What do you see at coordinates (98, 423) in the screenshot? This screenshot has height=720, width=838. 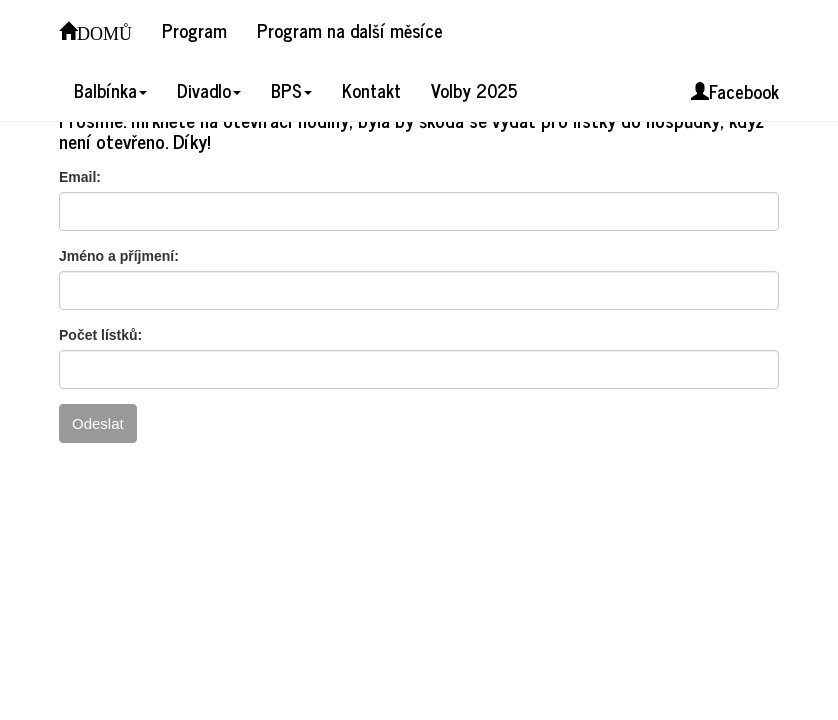 I see `Odeslat` at bounding box center [98, 423].